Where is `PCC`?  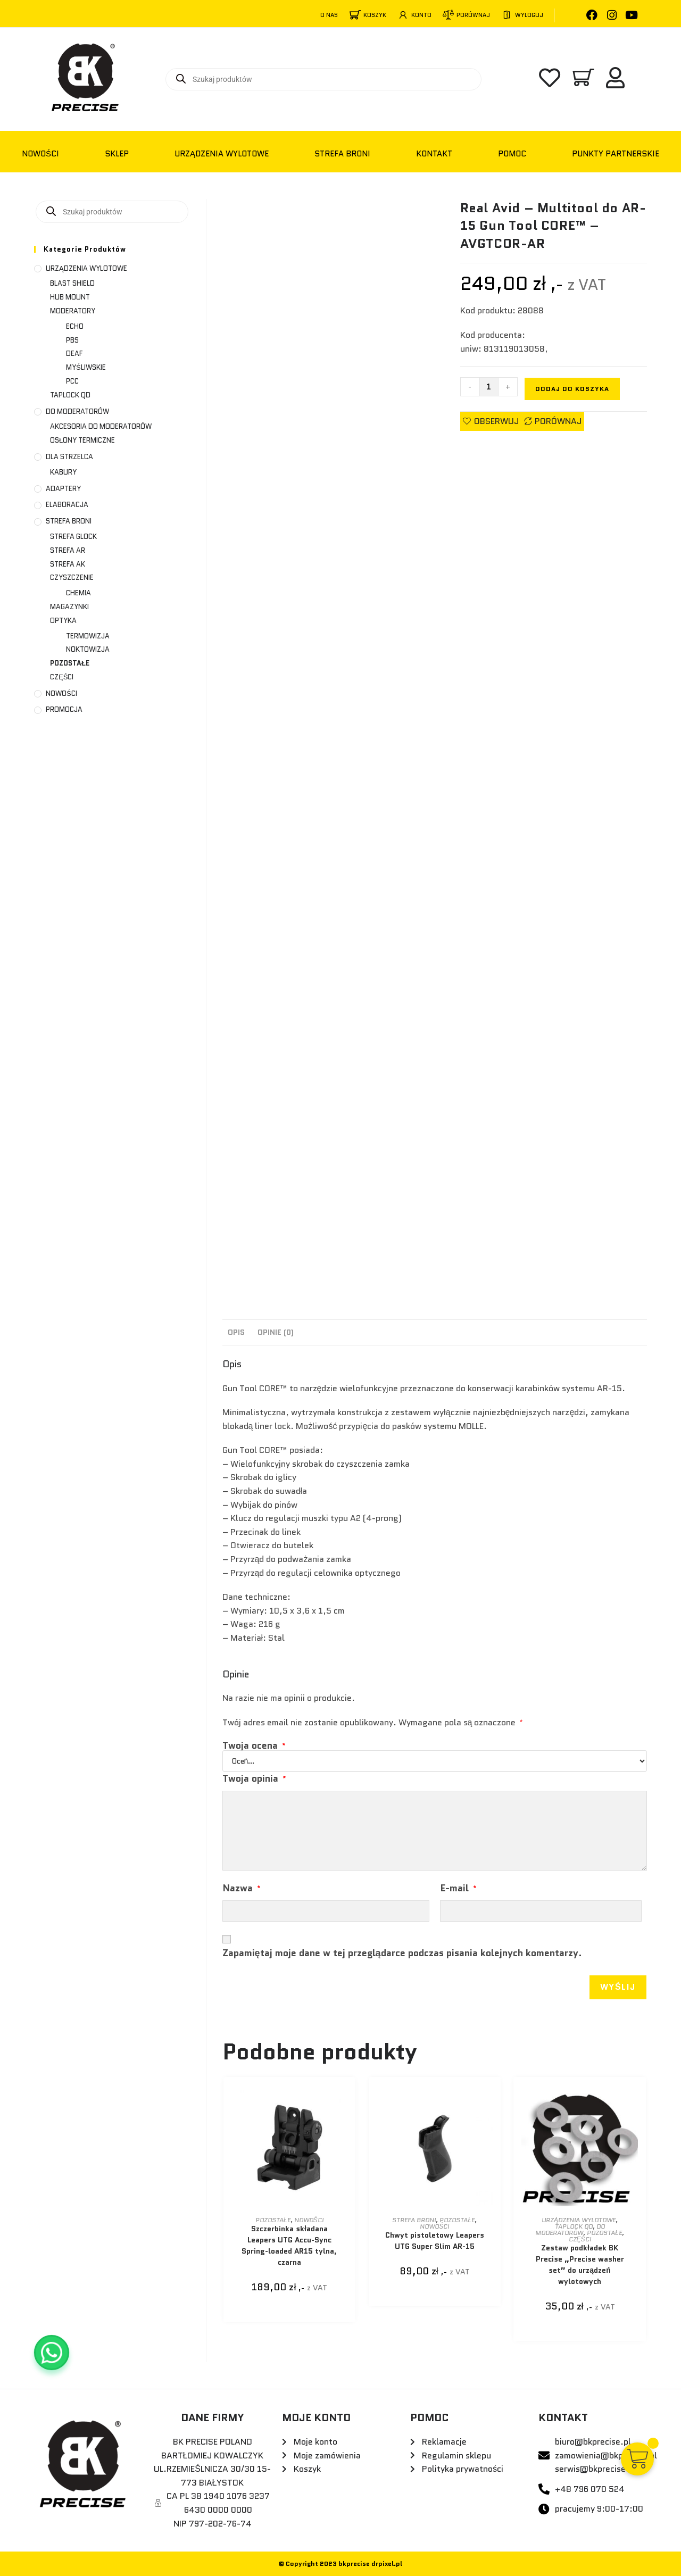 PCC is located at coordinates (72, 381).